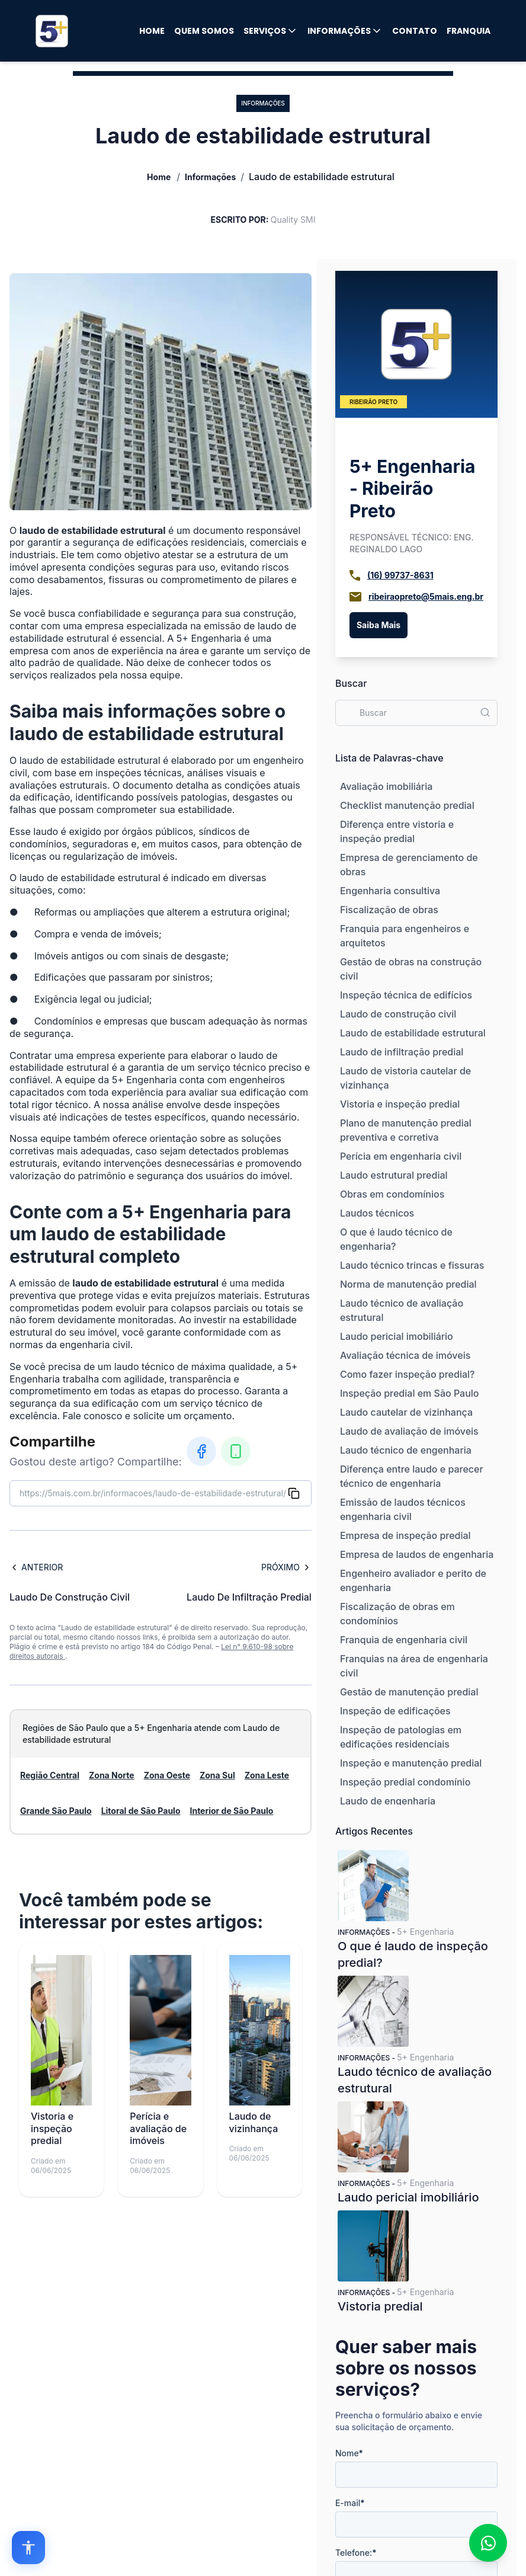 The width and height of the screenshot is (526, 2576). I want to click on Avaliação técnica de imóveis, so click(405, 1355).